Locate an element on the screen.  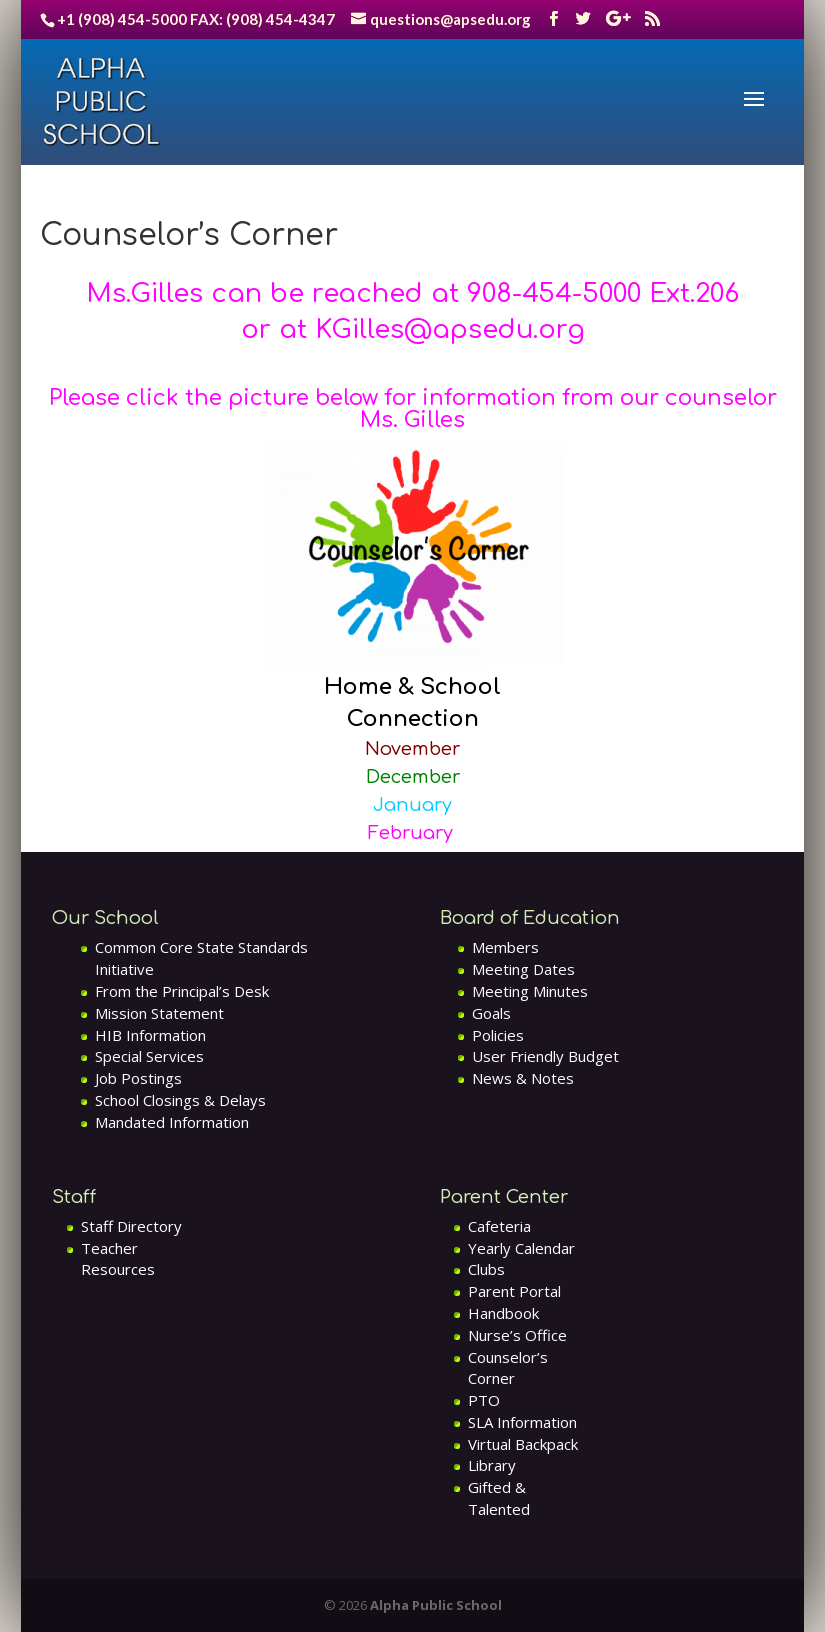
Virtual Backpack is located at coordinates (523, 1444).